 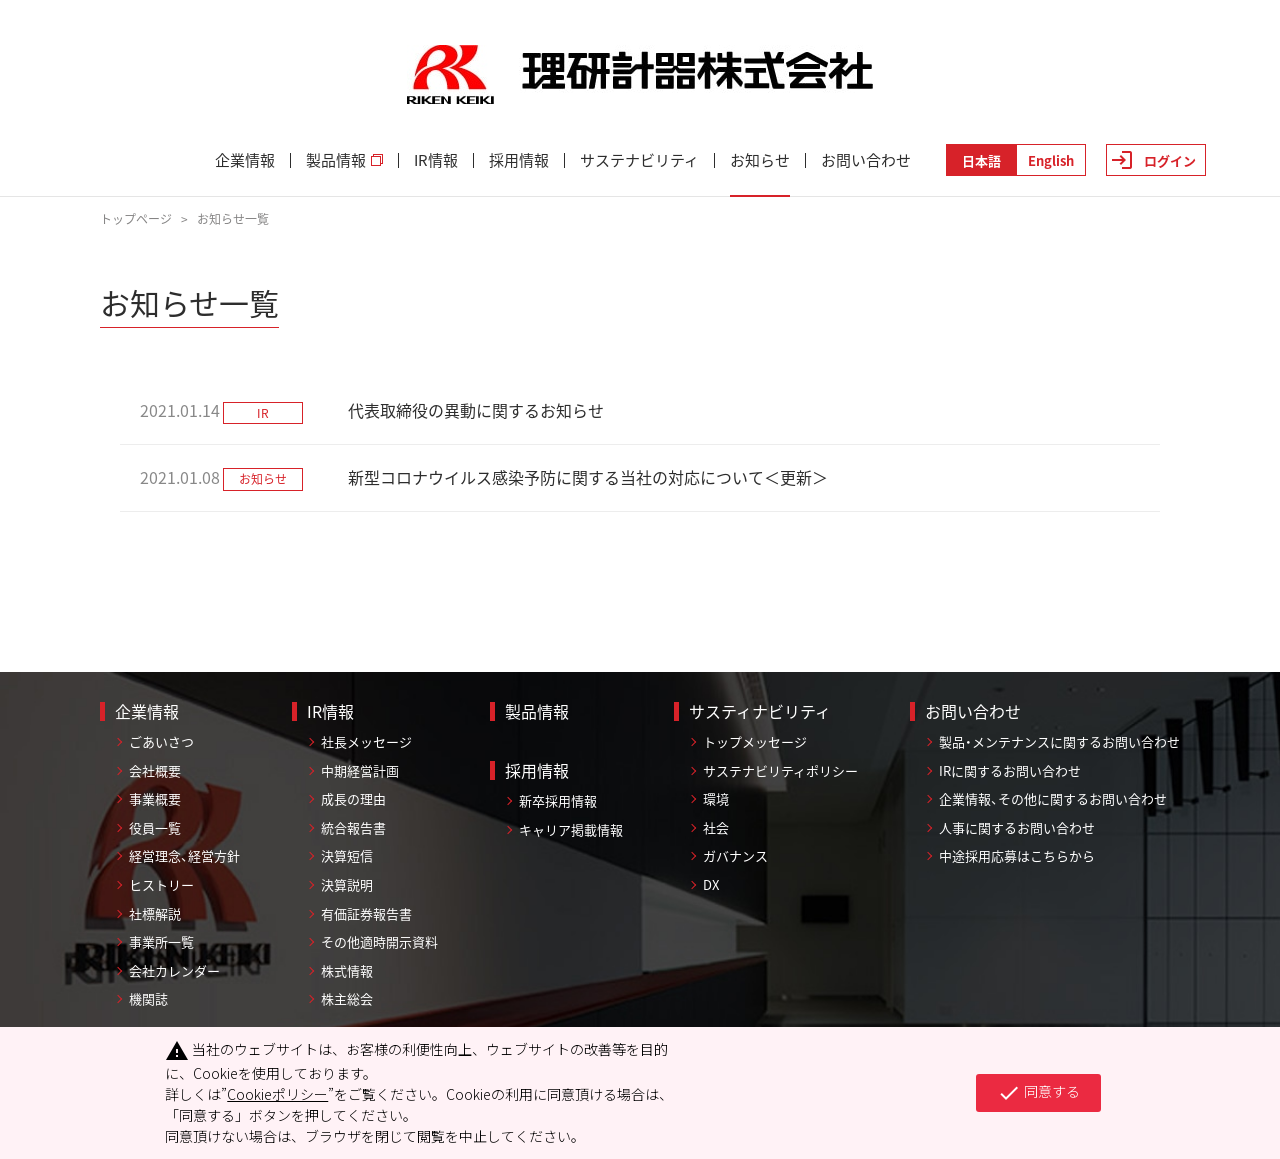 I want to click on IR情報, so click(x=436, y=160).